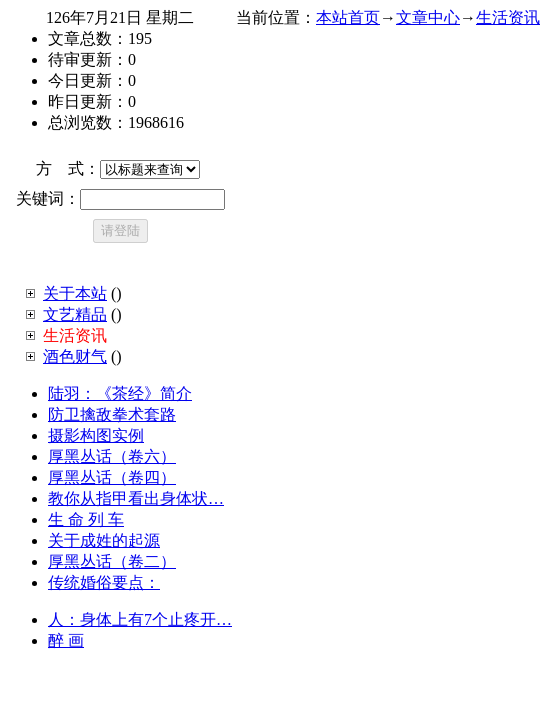 Image resolution: width=540 pixels, height=720 pixels. Describe the element at coordinates (120, 393) in the screenshot. I see `陆羽：《茶经》简介` at that location.